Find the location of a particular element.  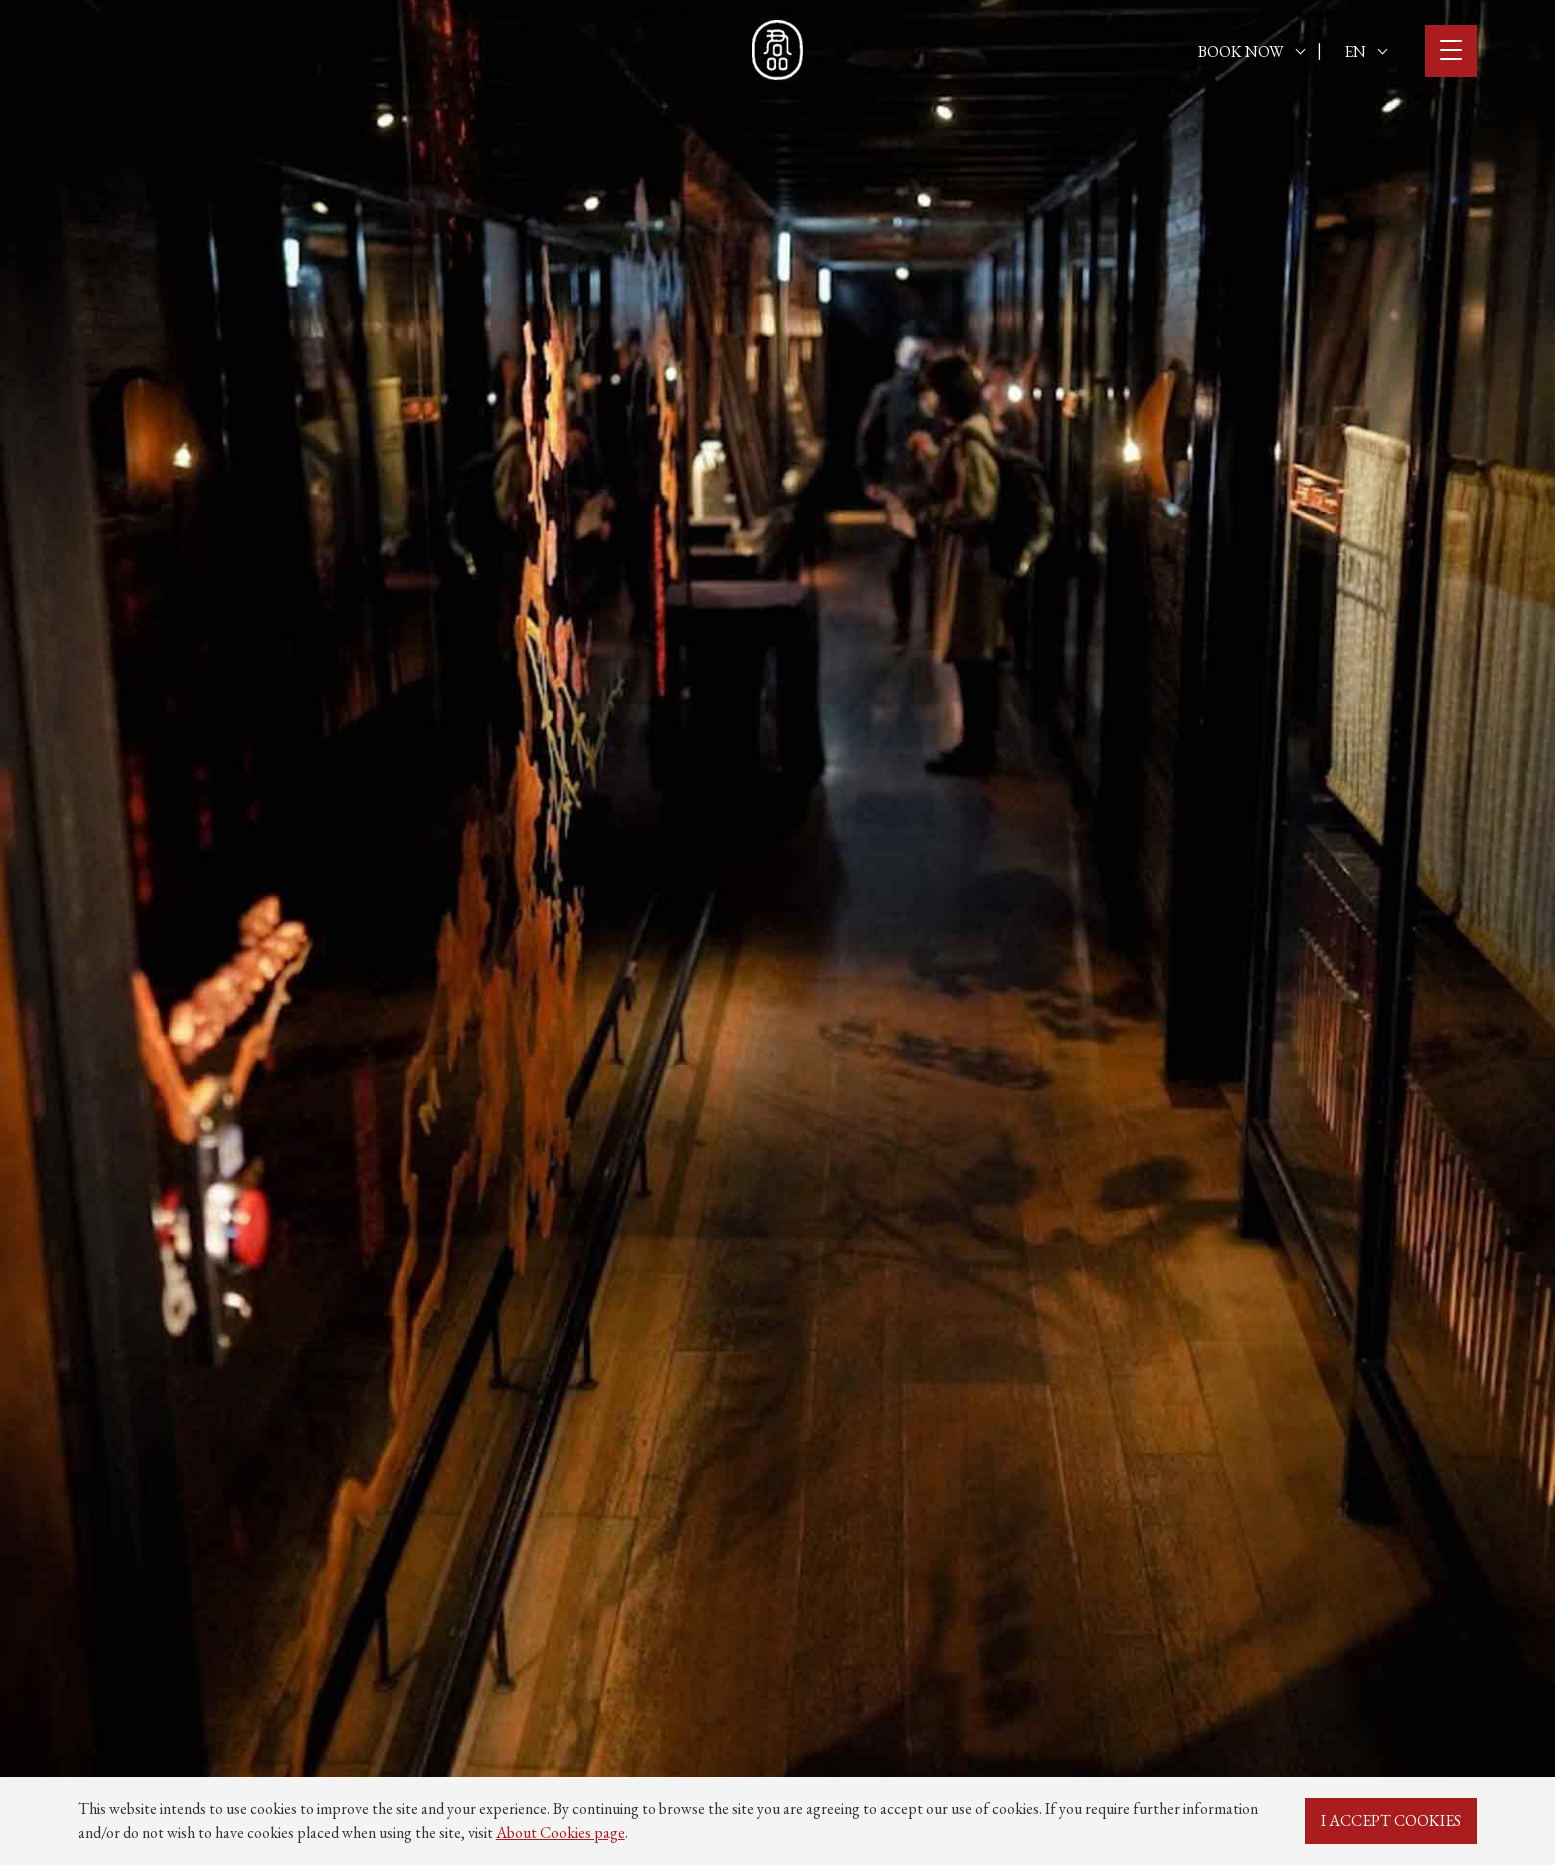

I ACCEPT COOKIES is located at coordinates (1391, 1820).